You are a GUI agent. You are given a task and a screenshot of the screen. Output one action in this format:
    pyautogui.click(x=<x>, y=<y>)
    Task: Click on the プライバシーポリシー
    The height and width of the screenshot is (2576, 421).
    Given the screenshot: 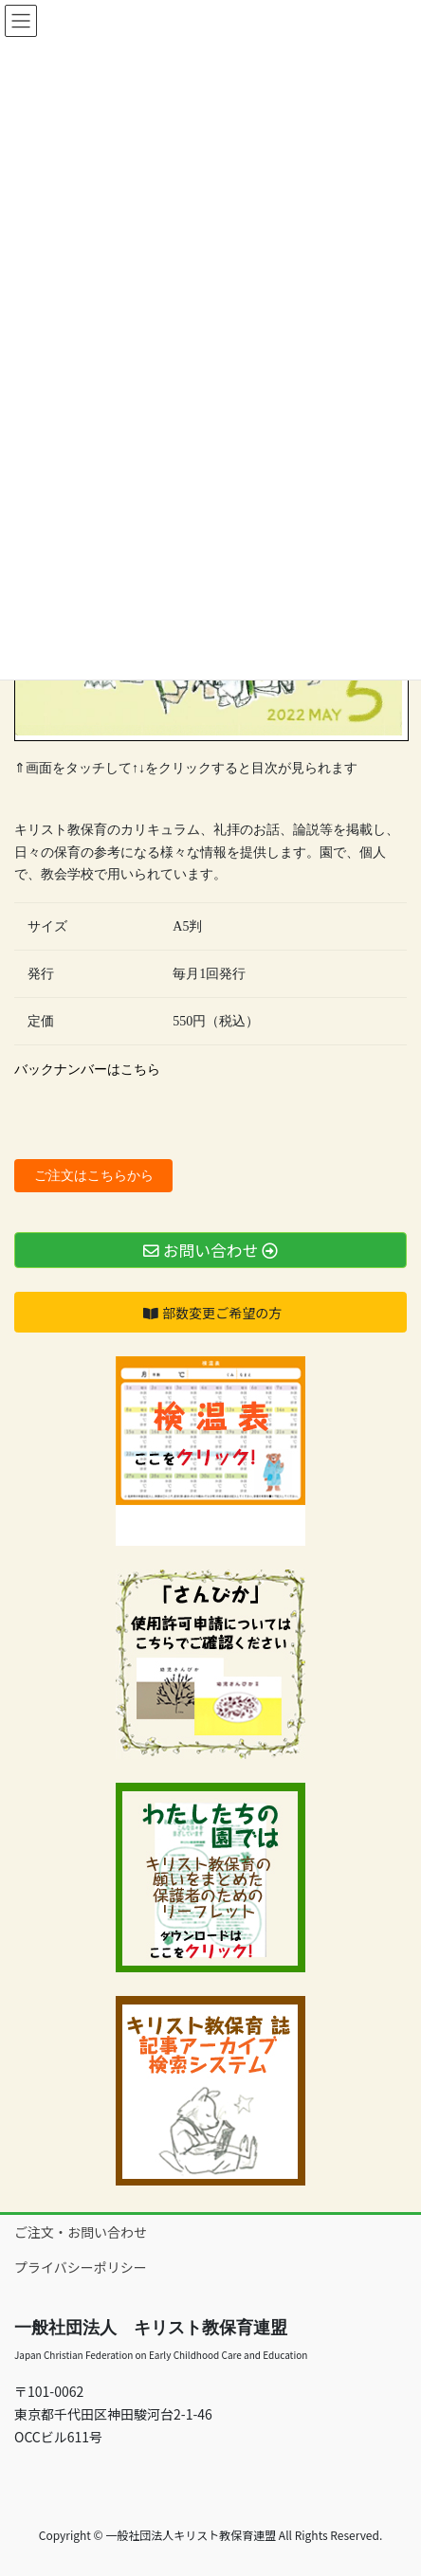 What is the action you would take?
    pyautogui.click(x=80, y=2267)
    